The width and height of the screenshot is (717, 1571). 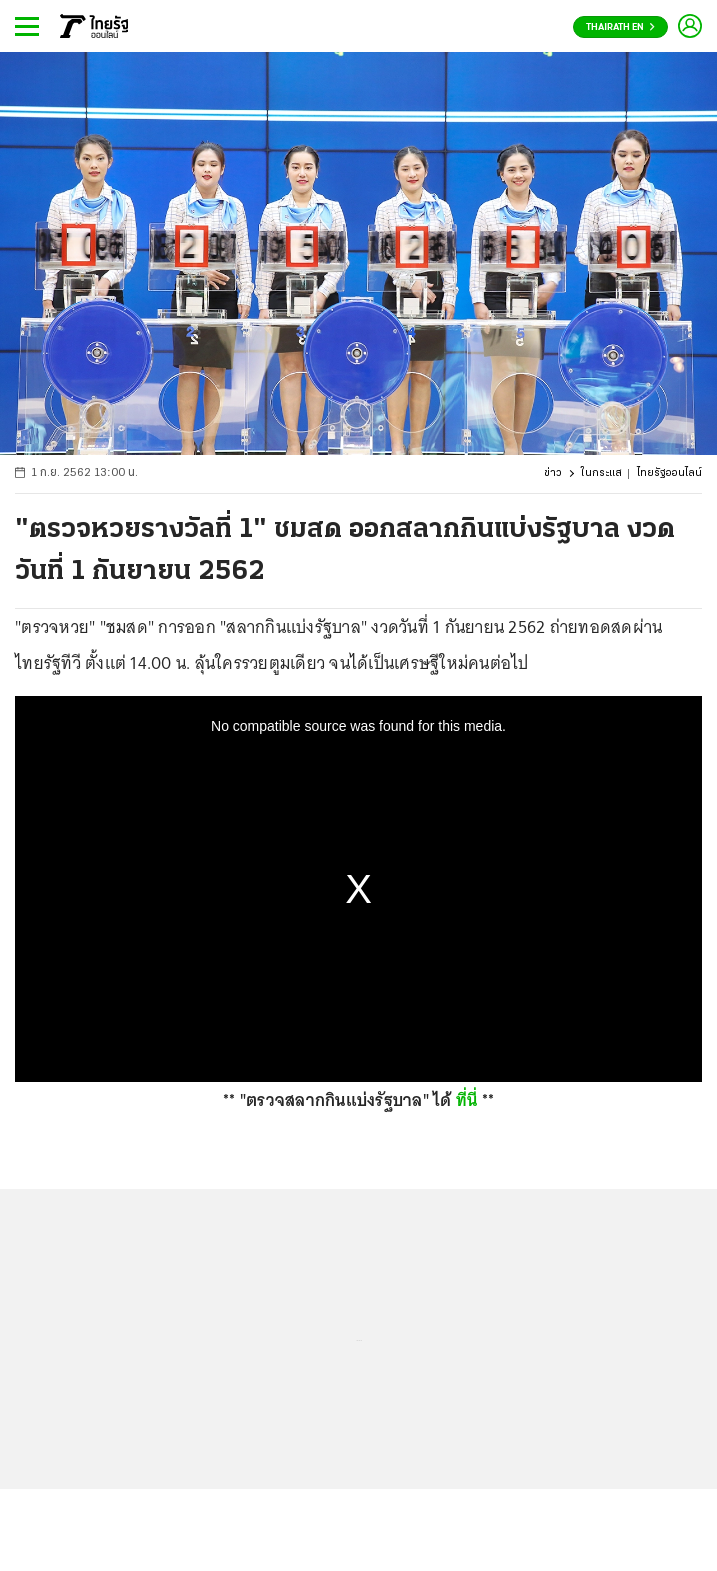 What do you see at coordinates (620, 27) in the screenshot?
I see `Thairath En` at bounding box center [620, 27].